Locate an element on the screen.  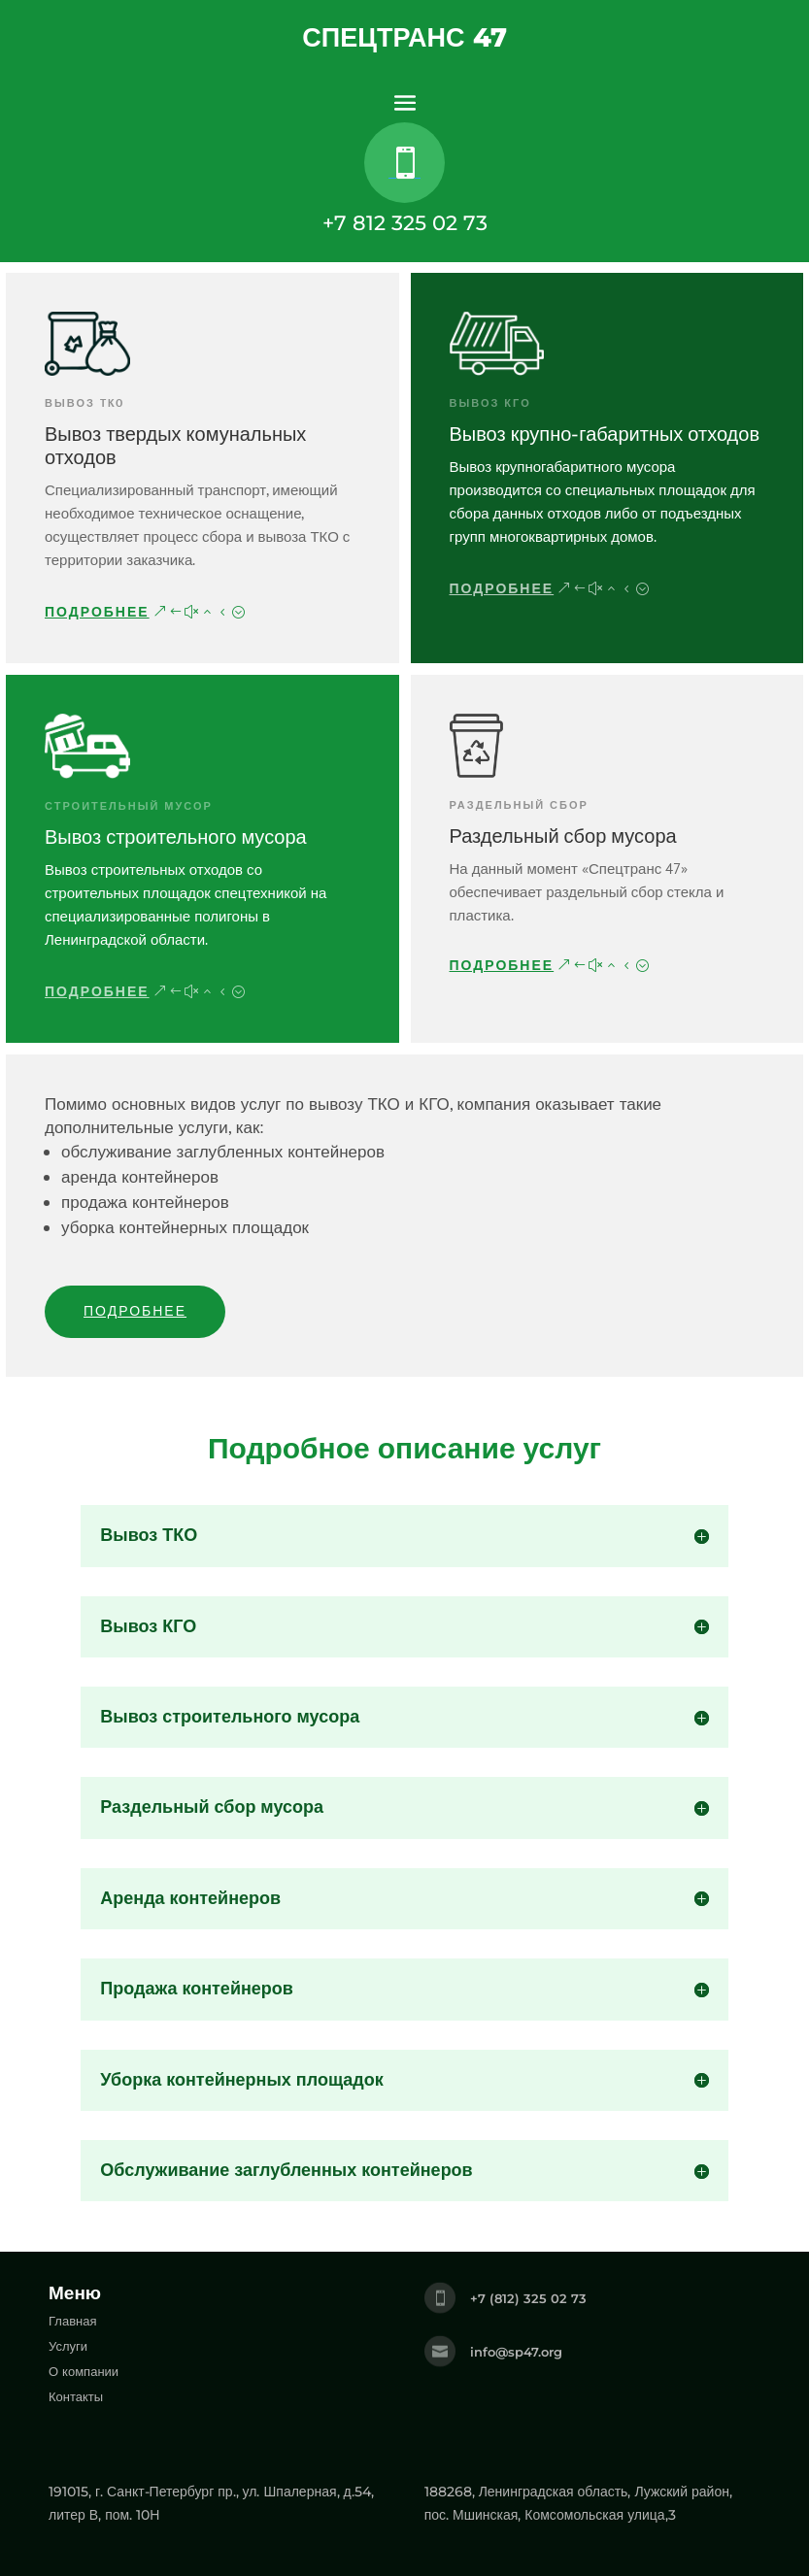
Услуги is located at coordinates (68, 2346).